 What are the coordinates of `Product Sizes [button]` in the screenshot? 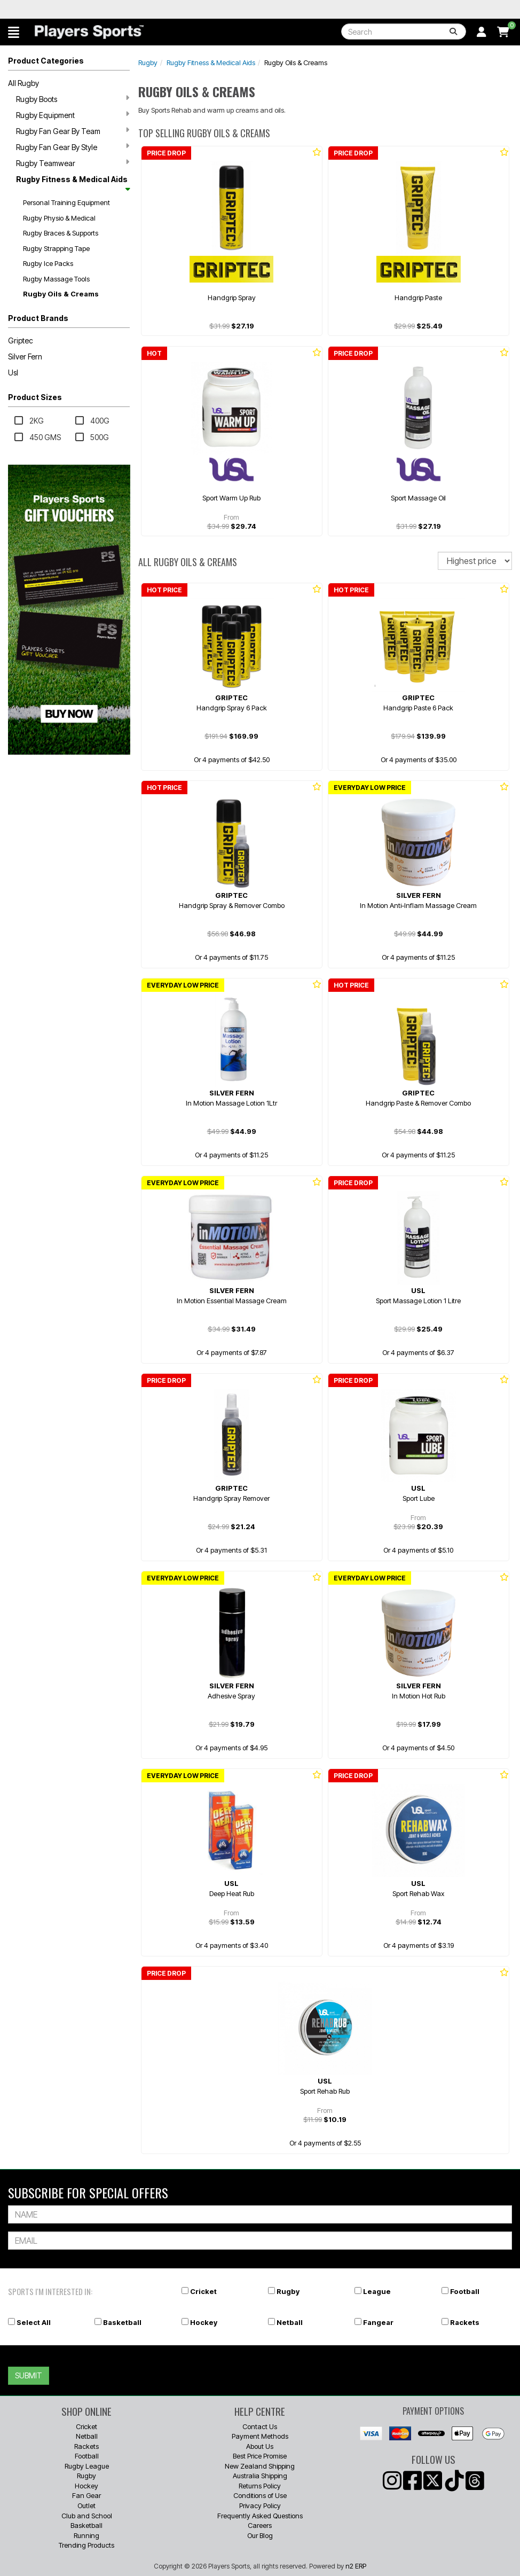 It's located at (35, 397).